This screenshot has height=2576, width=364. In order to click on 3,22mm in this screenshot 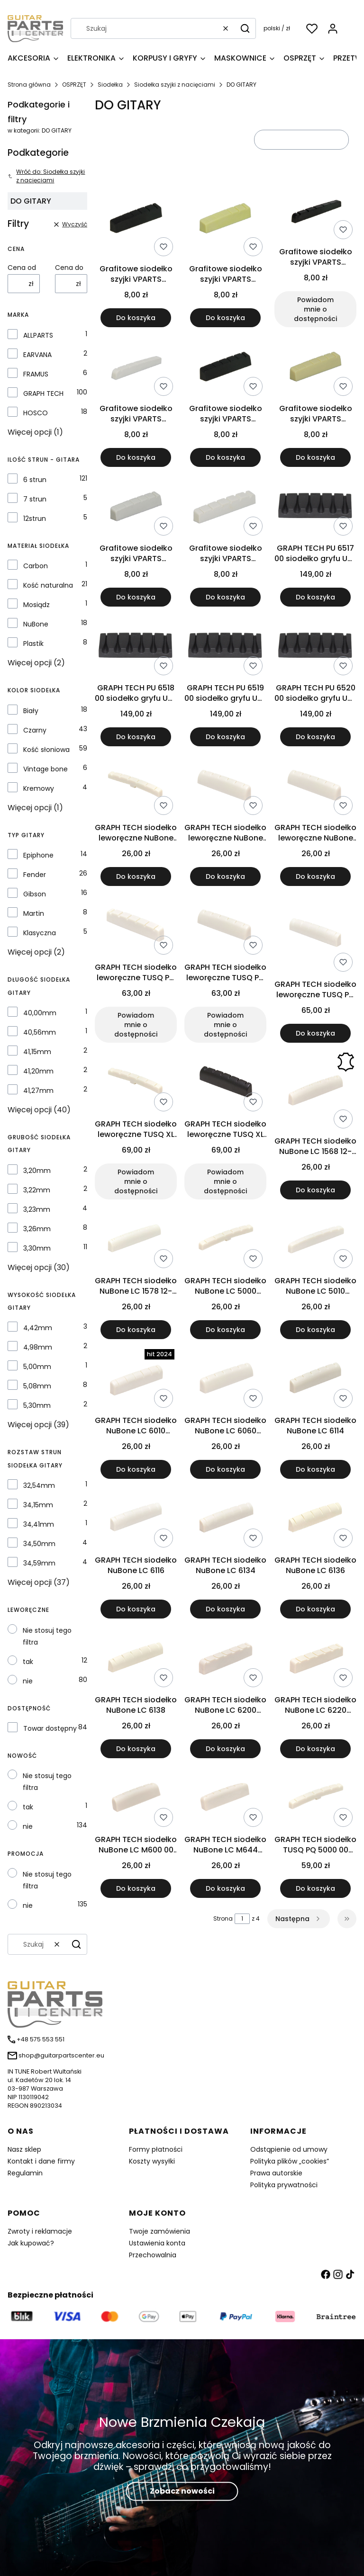, I will do `click(36, 1190)`.